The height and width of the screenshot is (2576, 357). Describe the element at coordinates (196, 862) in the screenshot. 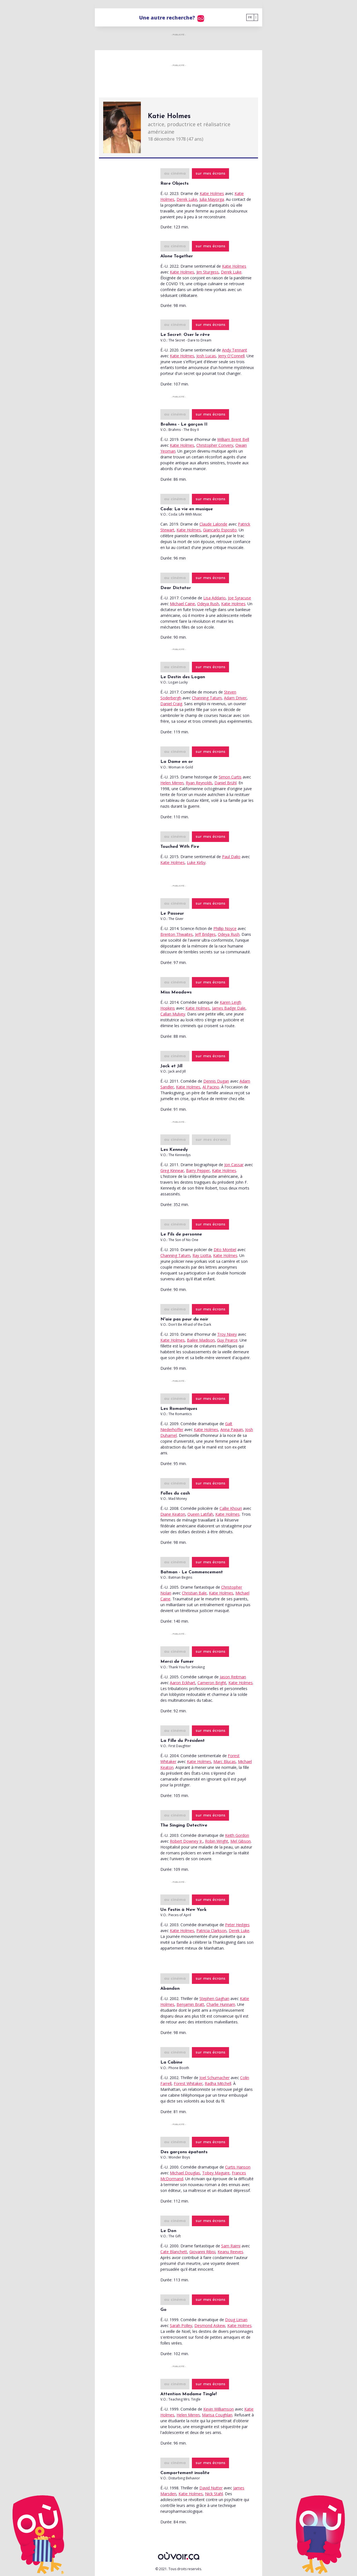

I see `Luke Kirby` at that location.